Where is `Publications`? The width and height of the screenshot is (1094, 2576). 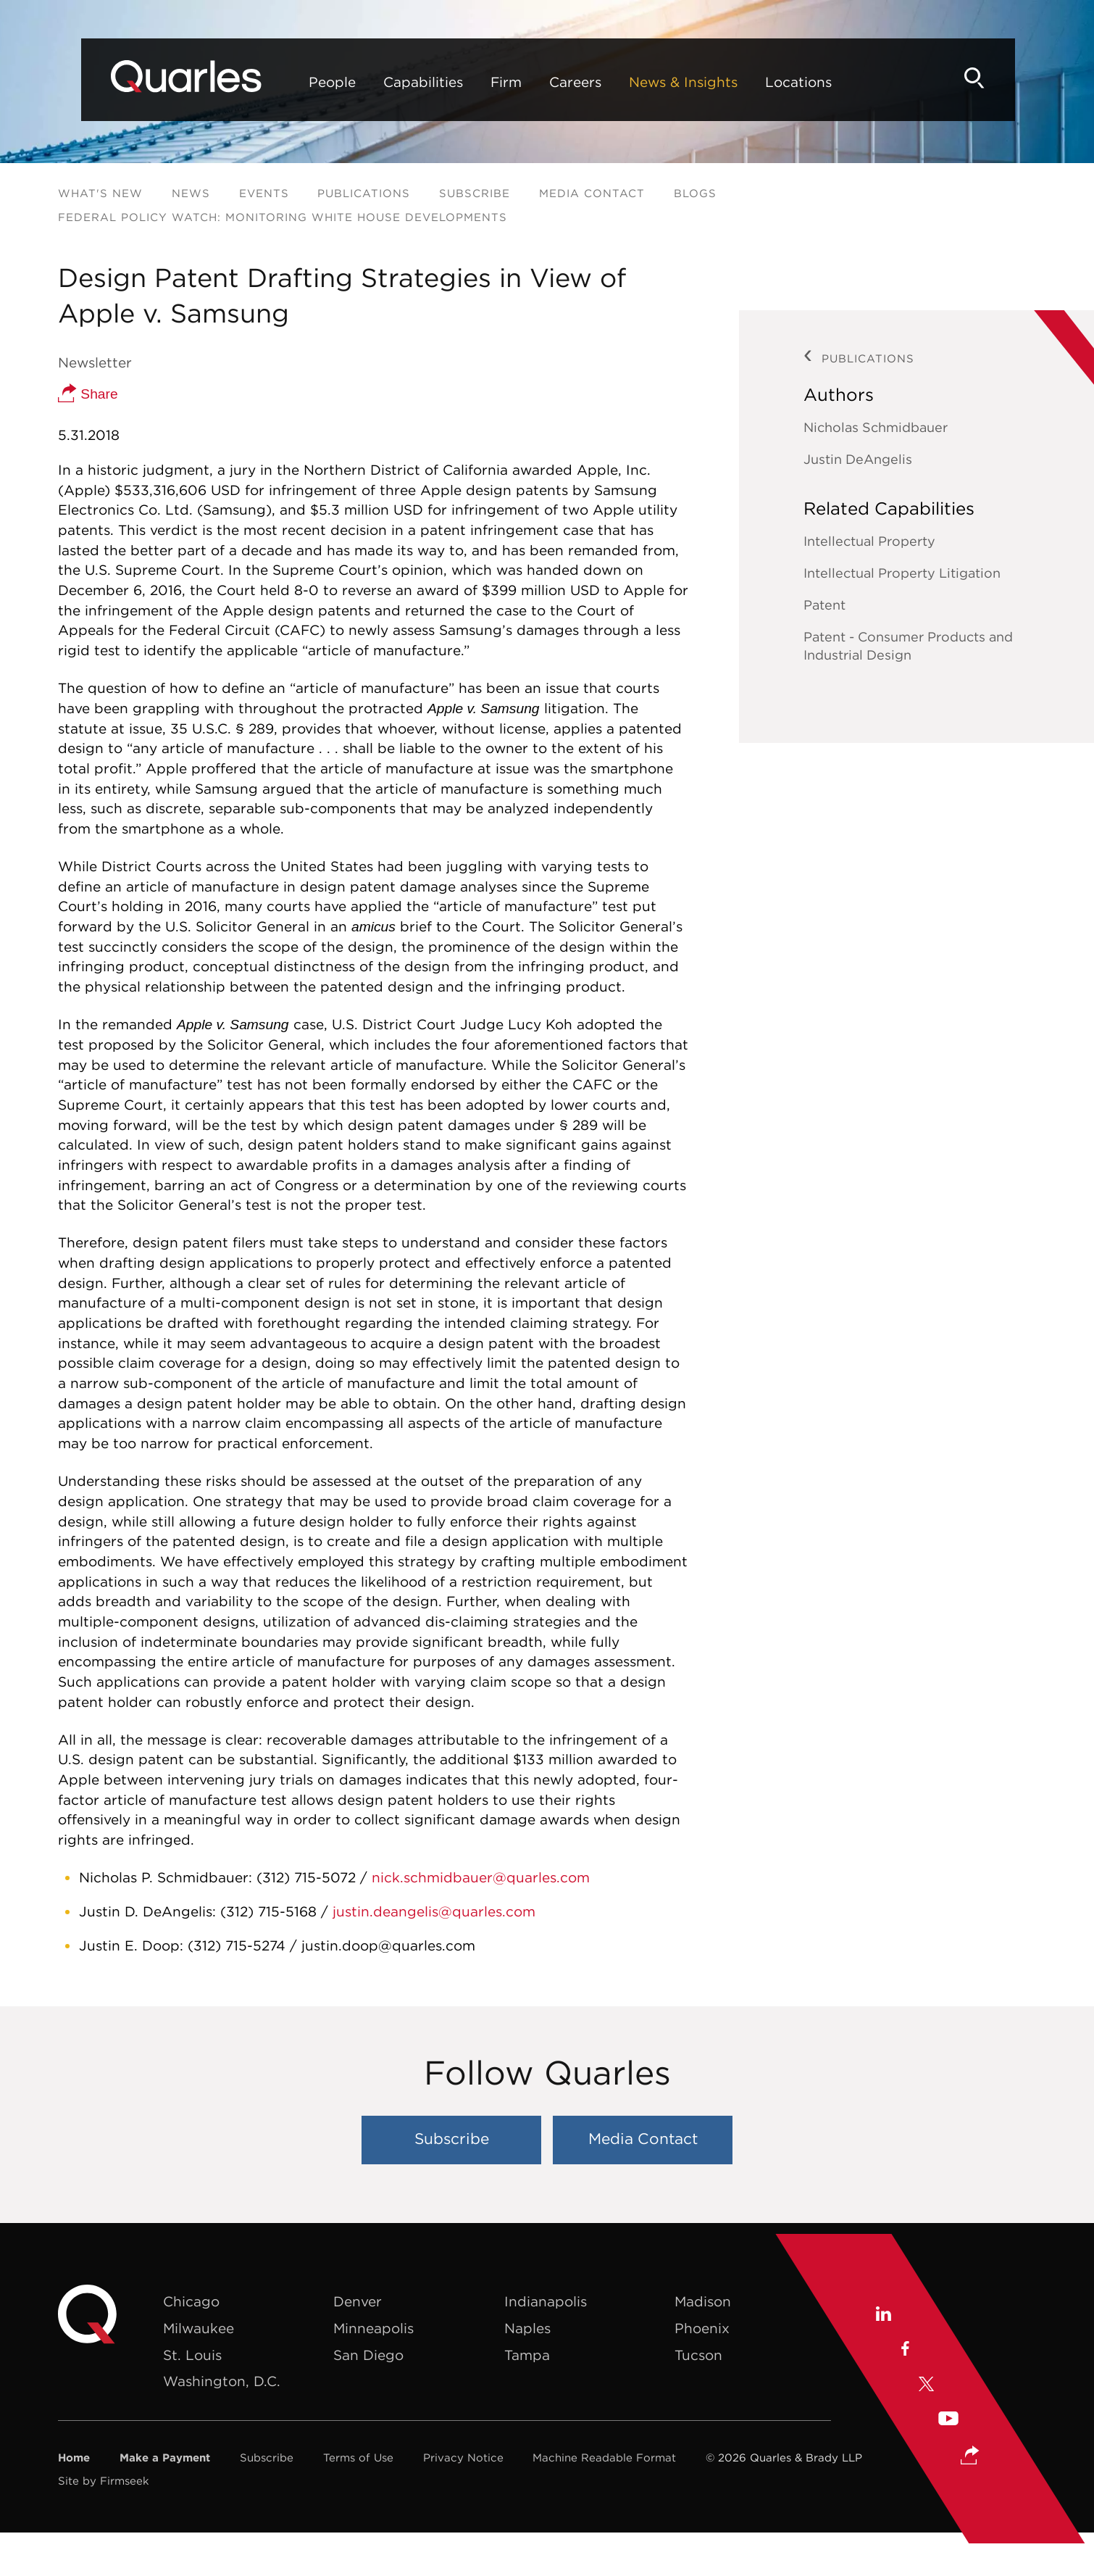
Publications is located at coordinates (363, 193).